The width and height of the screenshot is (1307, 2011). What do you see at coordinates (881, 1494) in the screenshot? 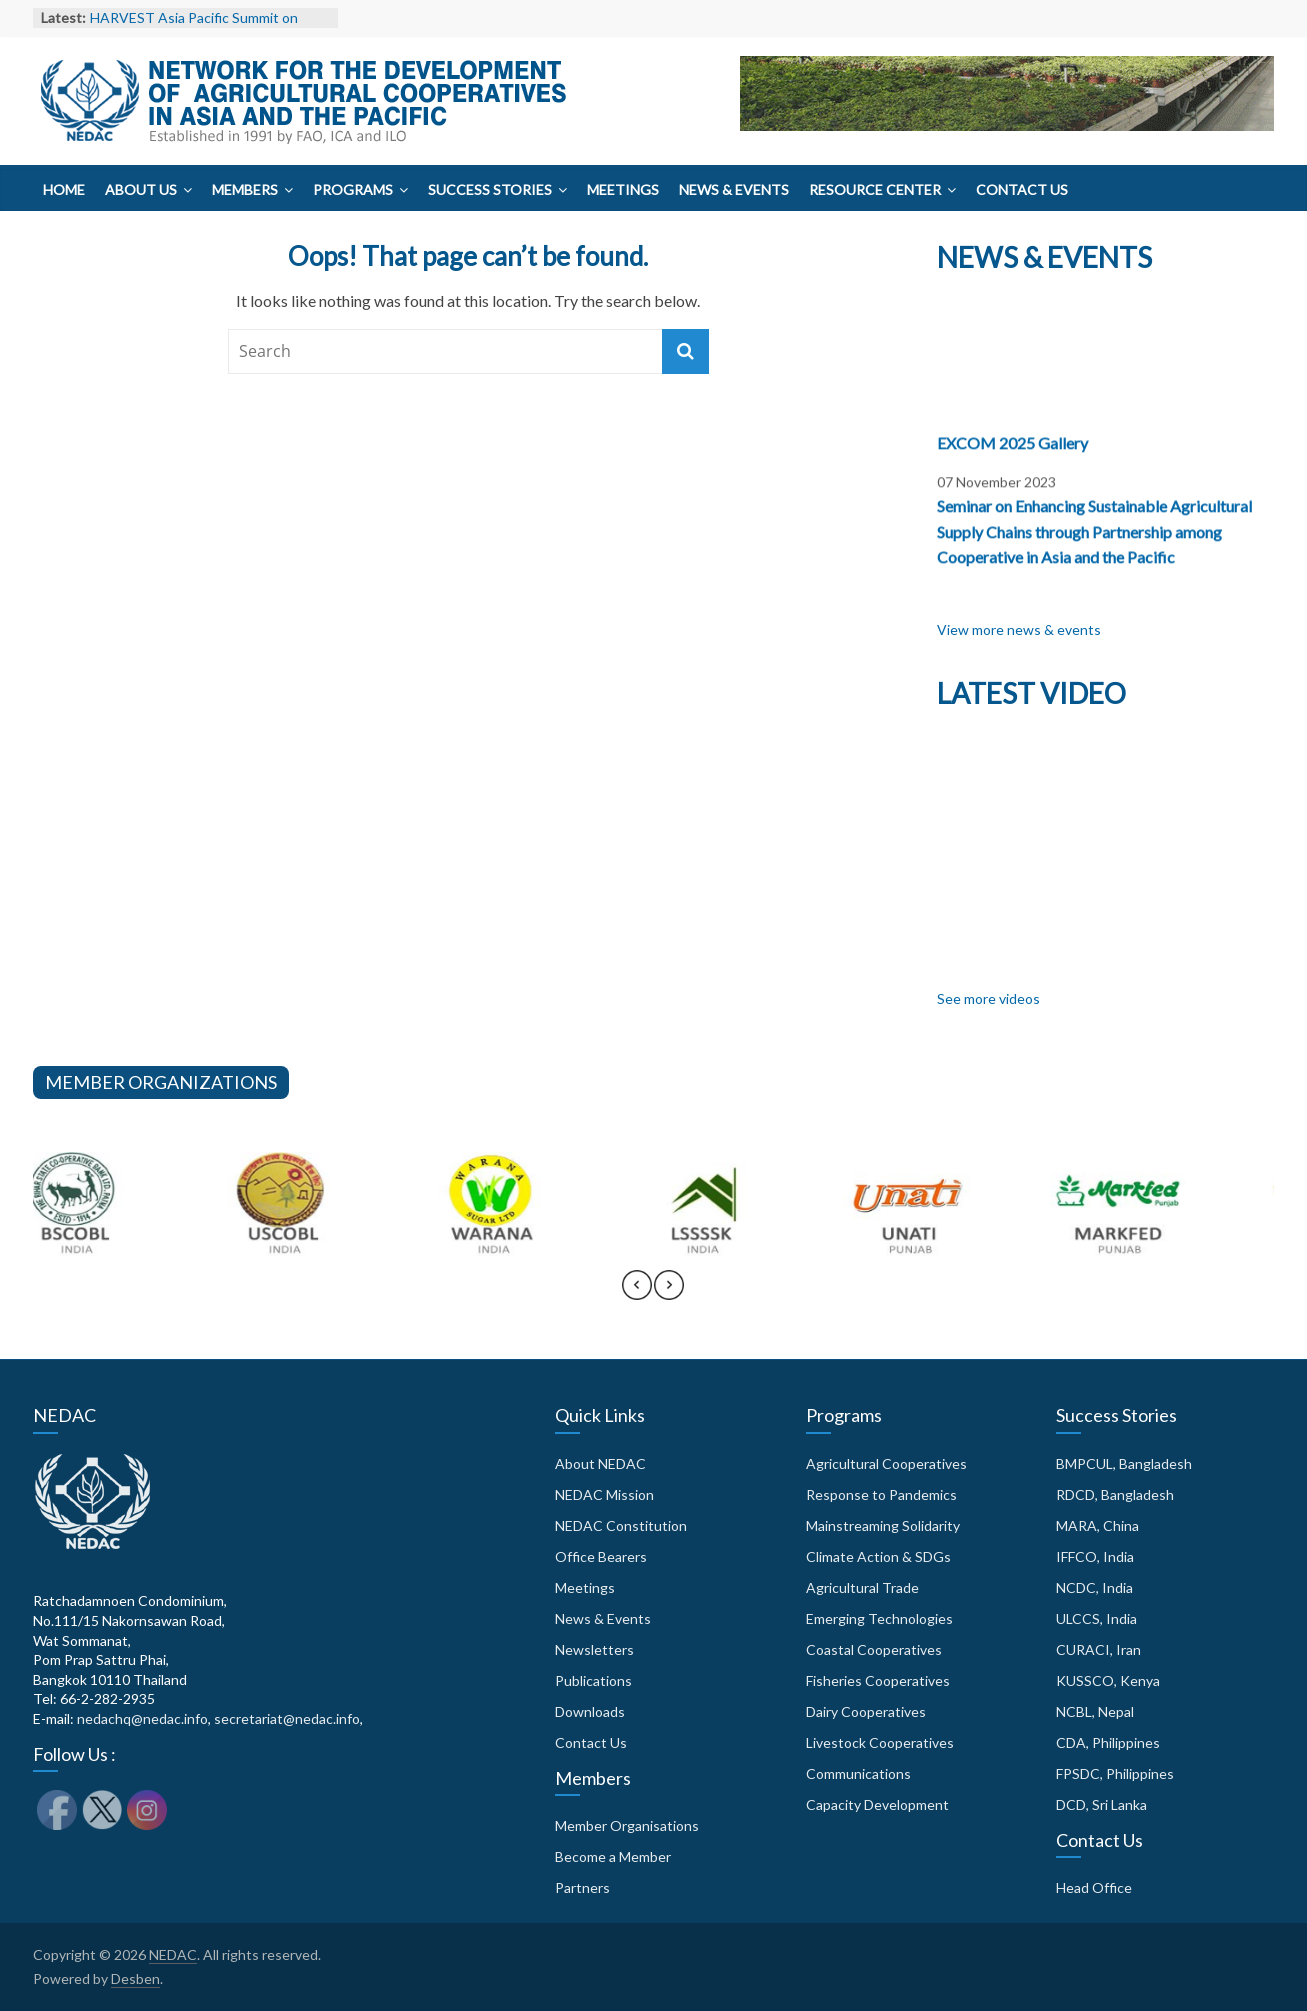
I see `Response to Pandemics` at bounding box center [881, 1494].